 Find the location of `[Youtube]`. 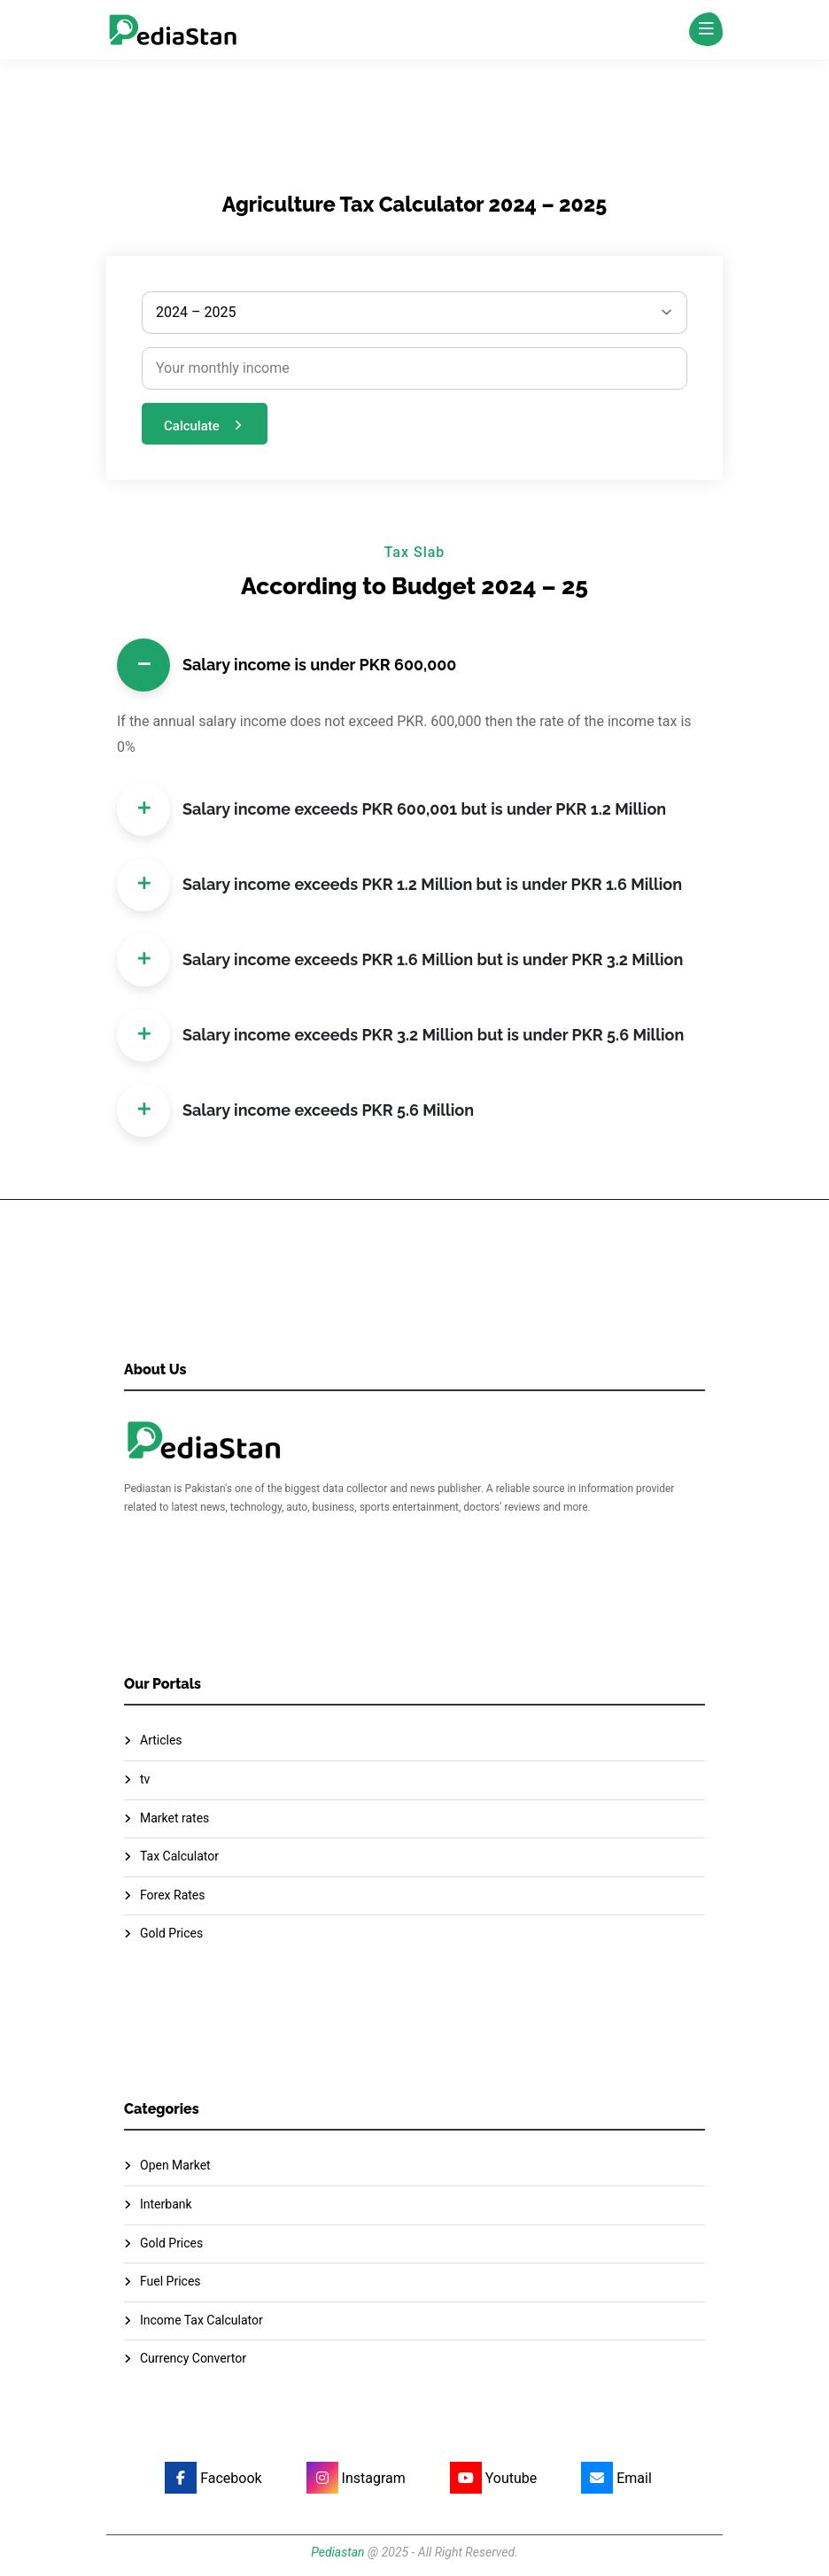

[Youtube] is located at coordinates (487, 2478).